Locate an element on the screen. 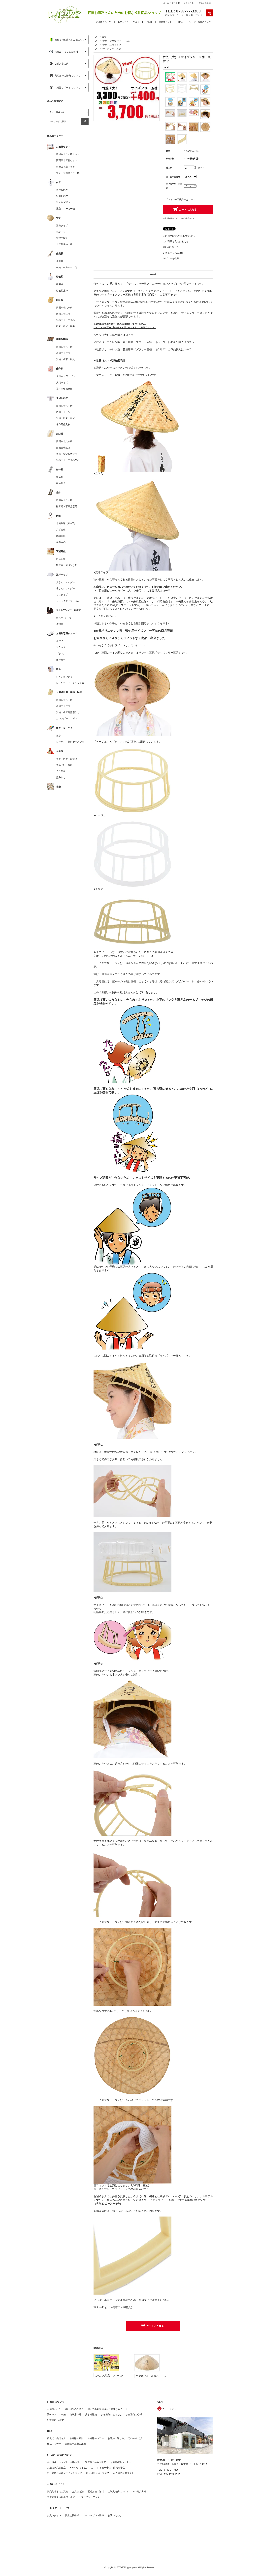 The height and width of the screenshot is (2576, 260). ※「さわやか 笠フィット」の単品購入はコチラ is located at coordinates (123, 2189).